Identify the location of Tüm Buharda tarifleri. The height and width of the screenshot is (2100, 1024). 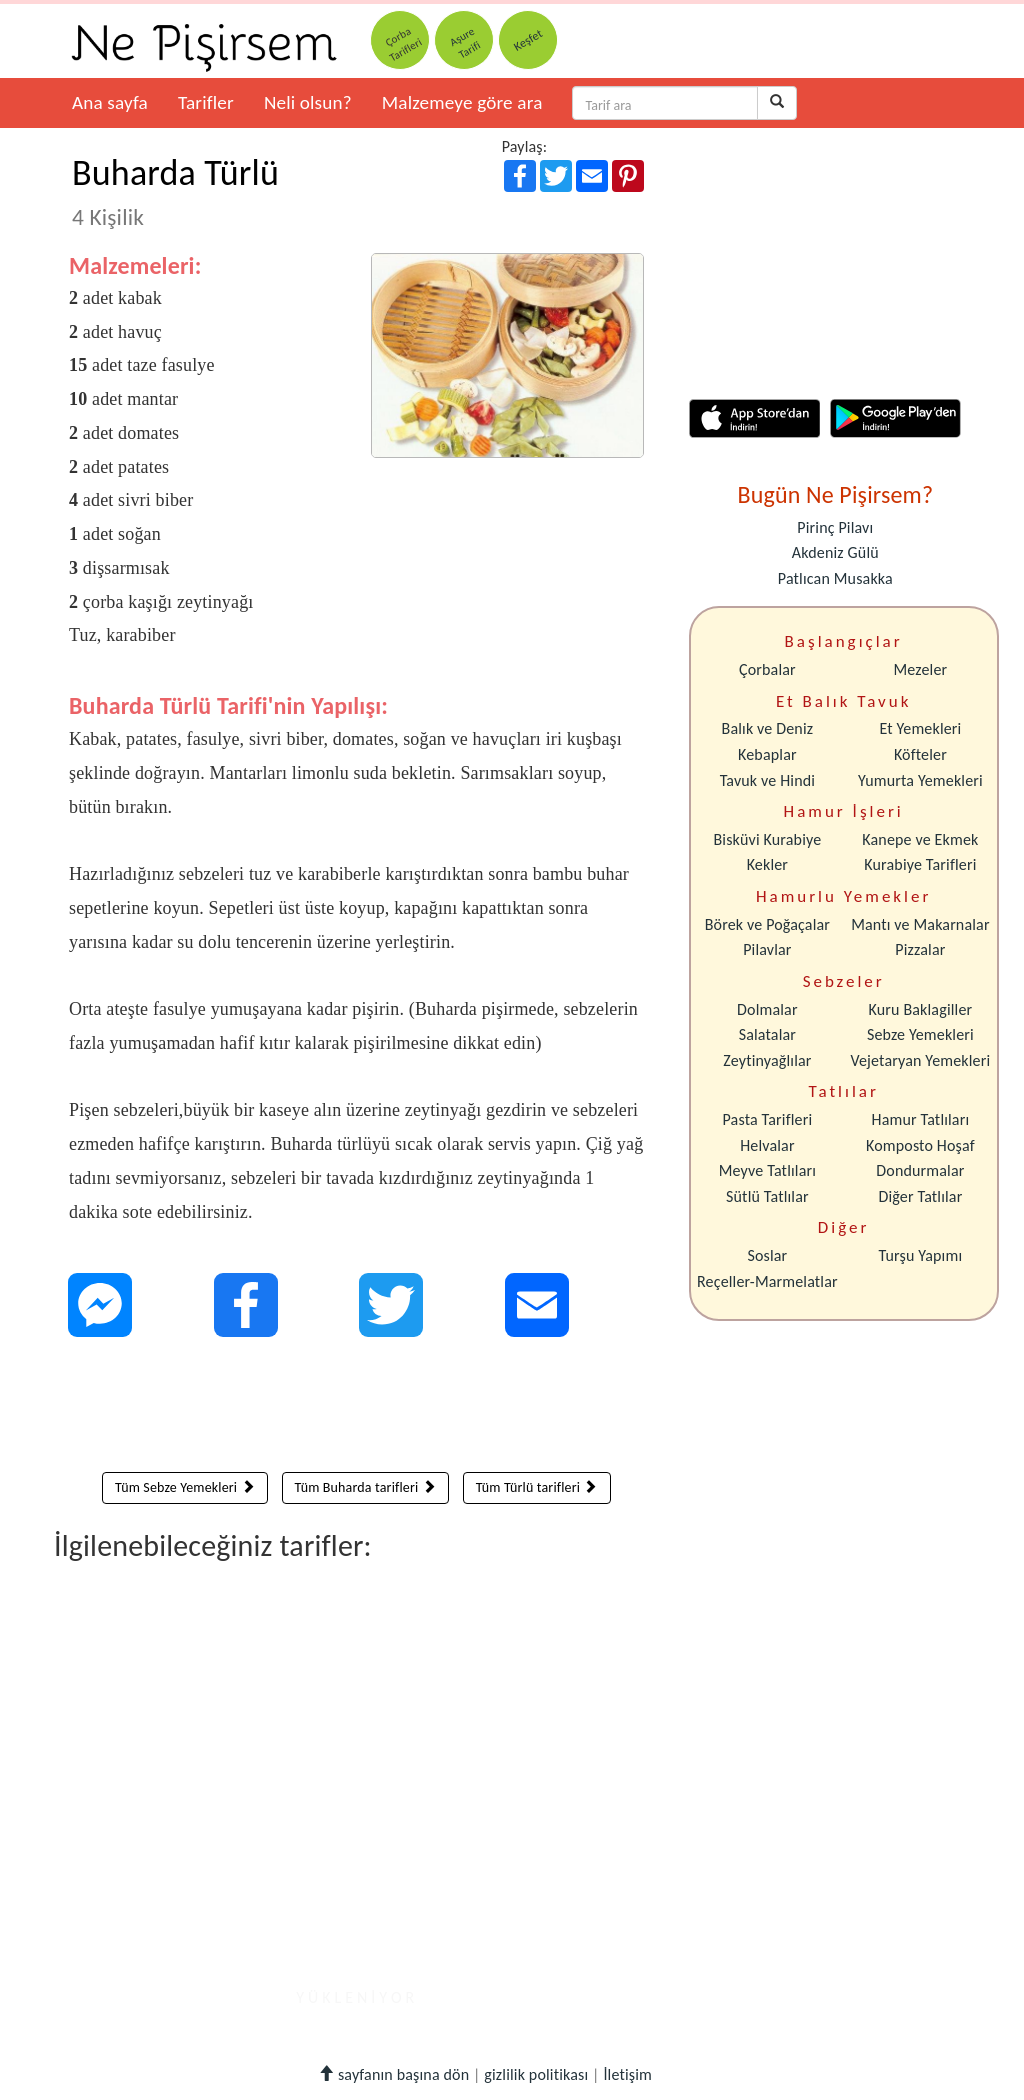
(365, 1487).